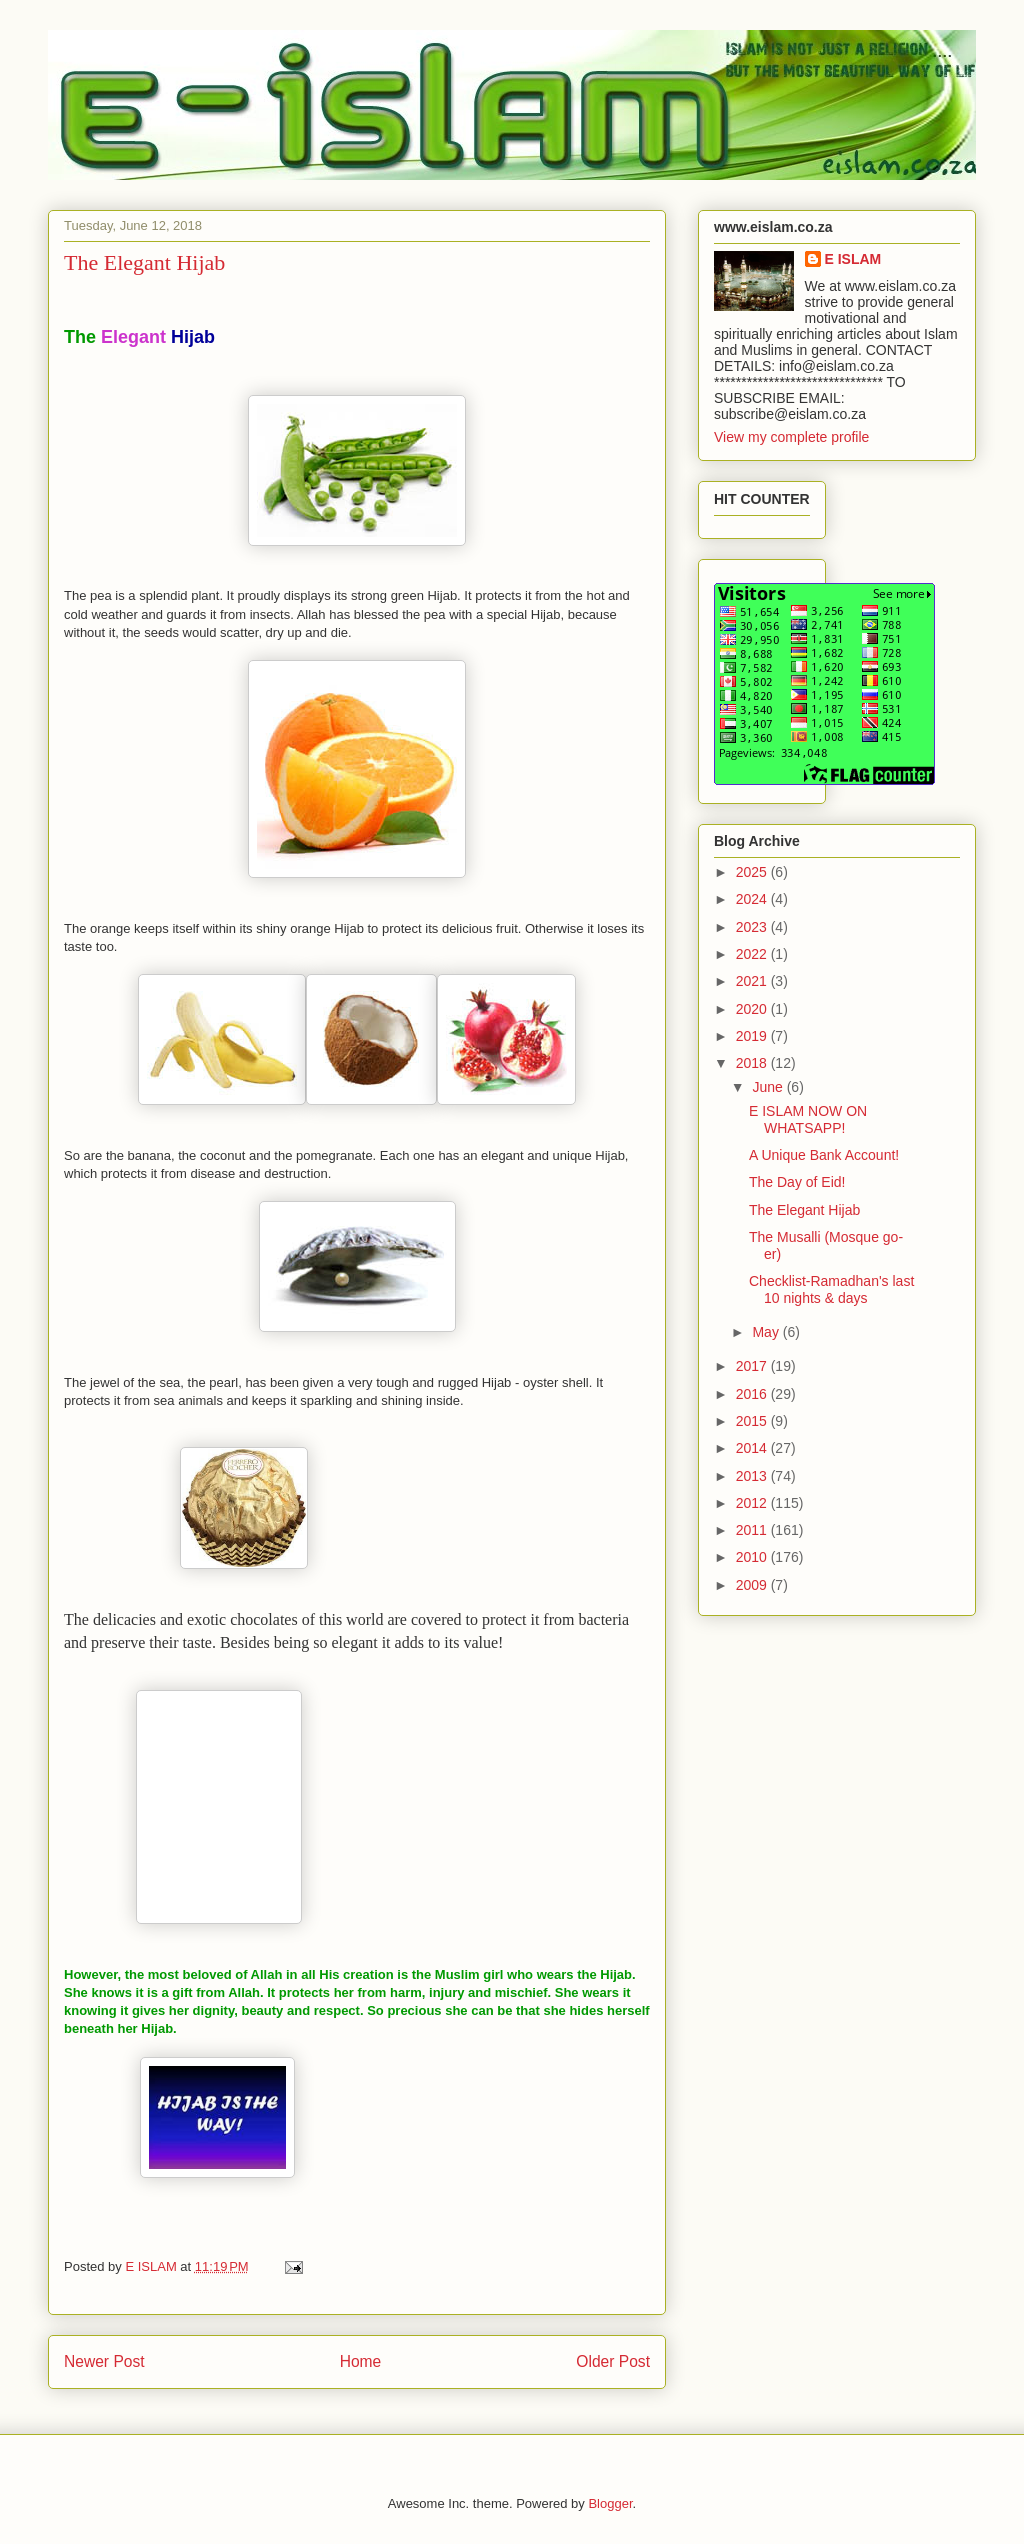 The width and height of the screenshot is (1024, 2544). Describe the element at coordinates (767, 1332) in the screenshot. I see `May` at that location.